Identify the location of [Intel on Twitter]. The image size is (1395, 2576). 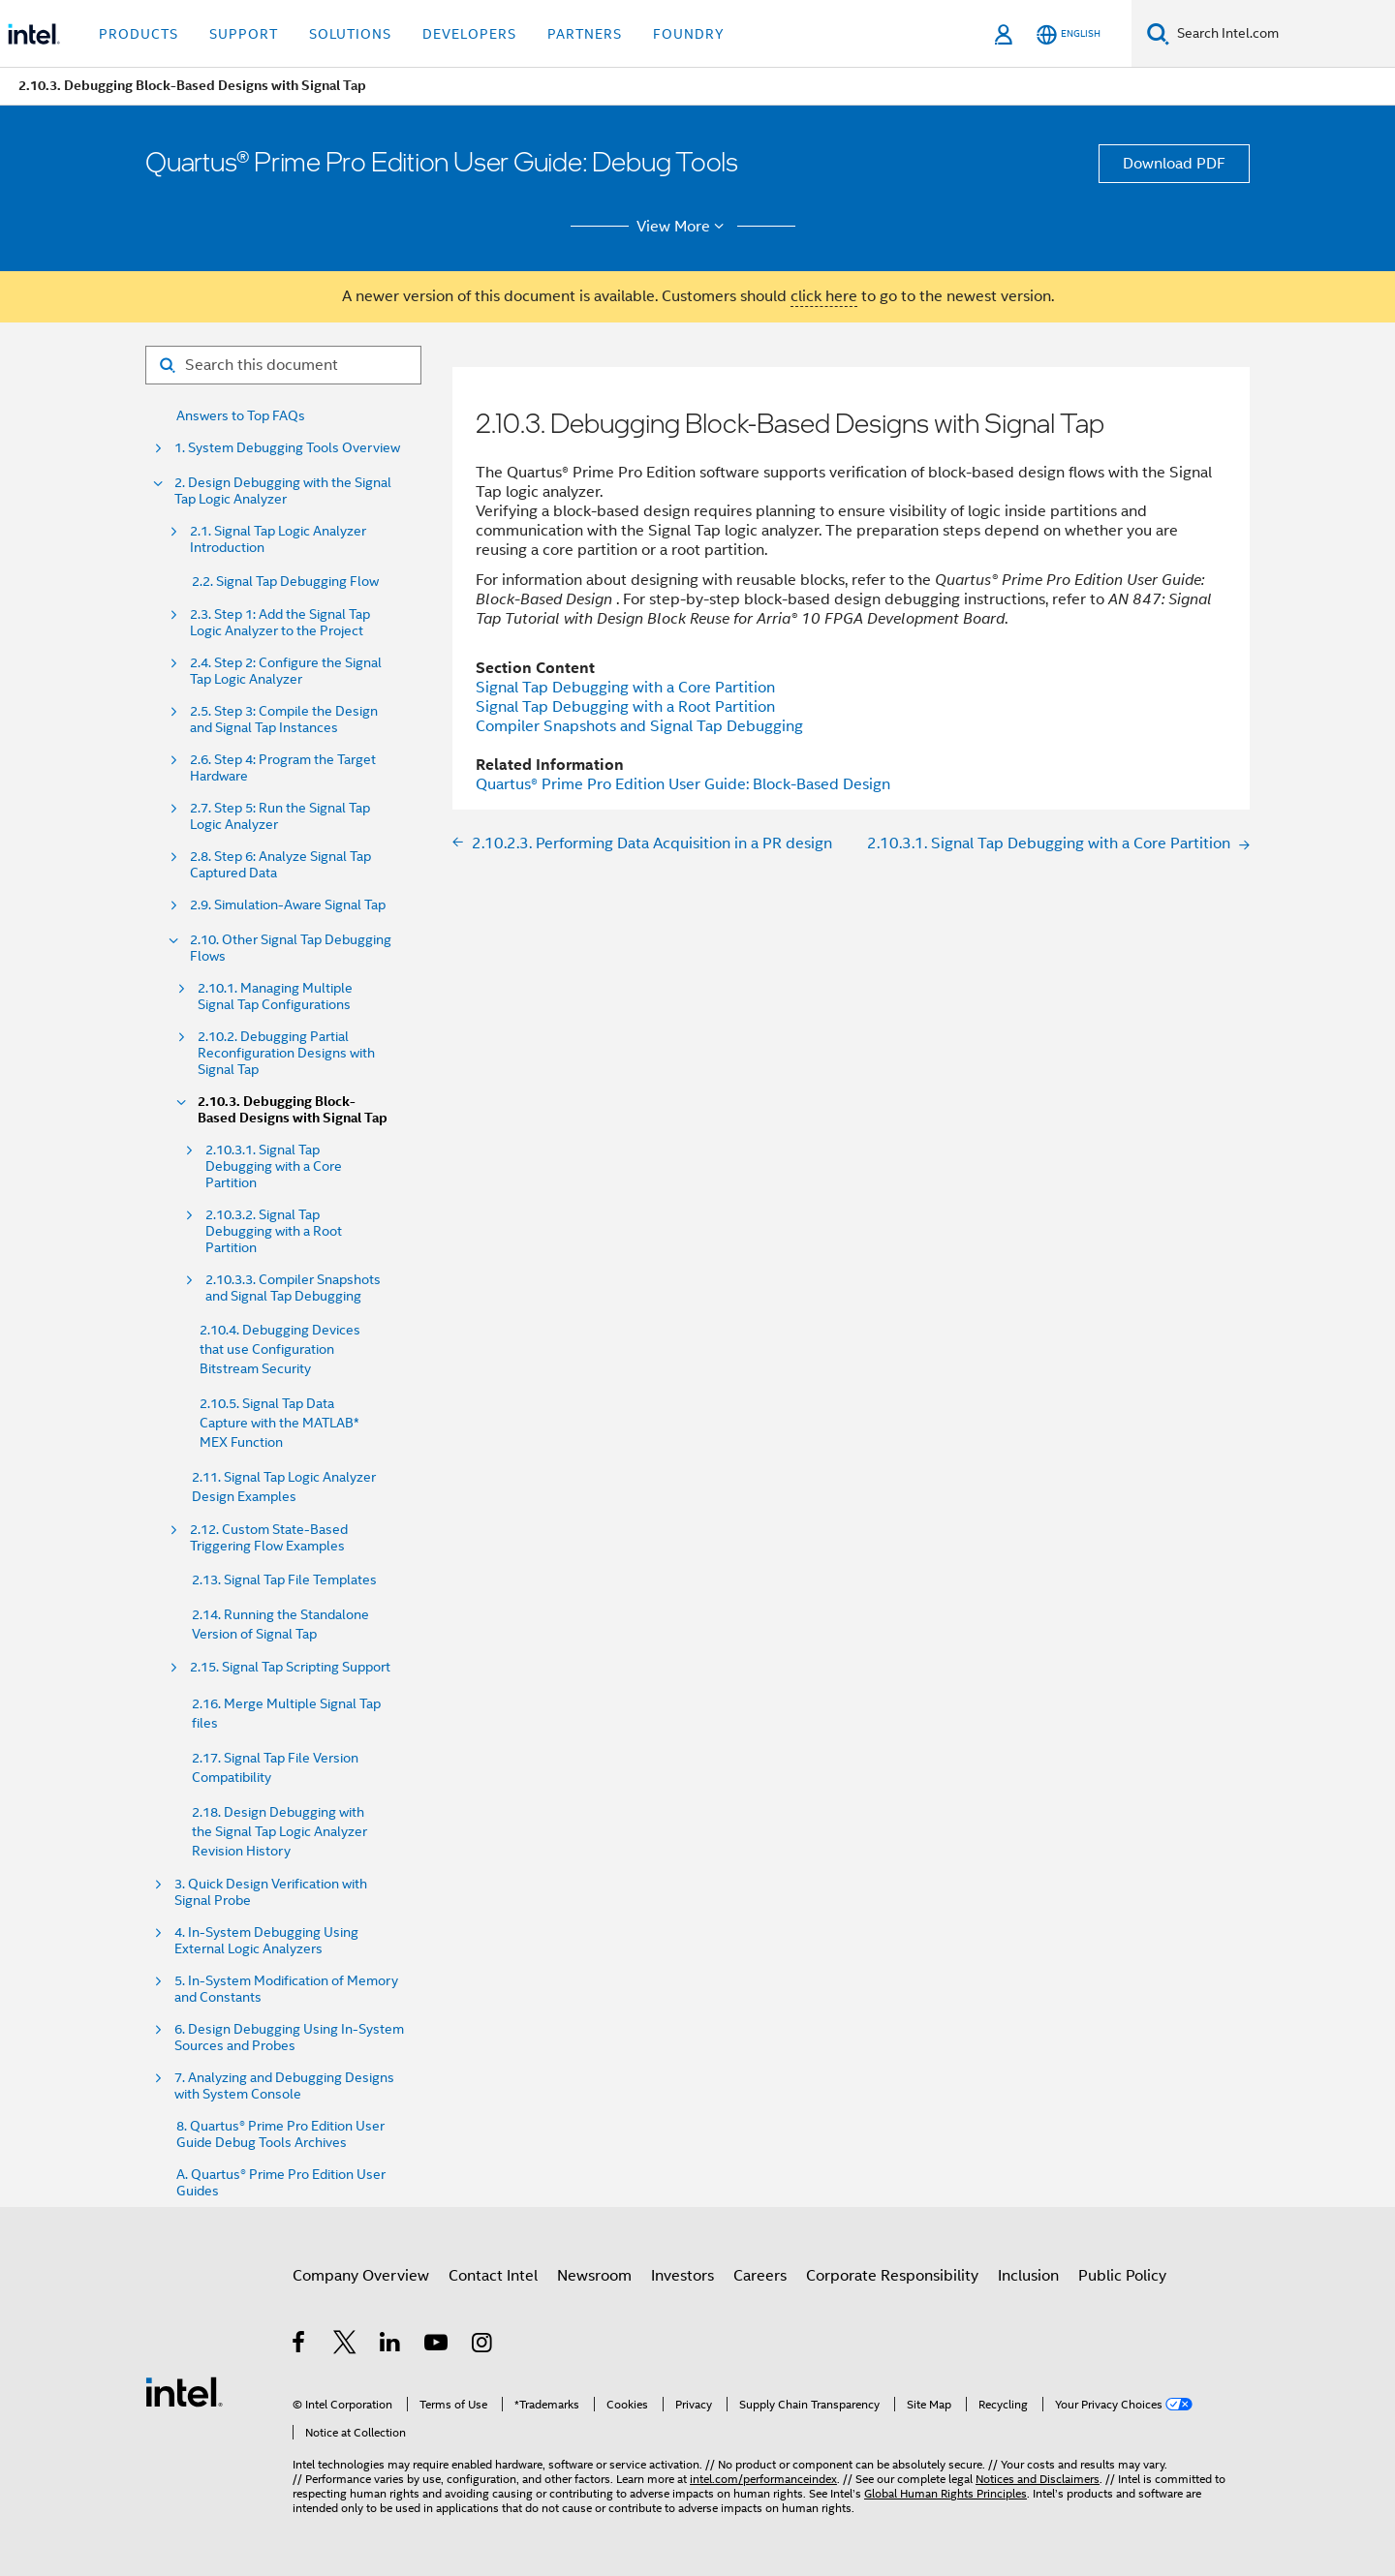
(345, 2345).